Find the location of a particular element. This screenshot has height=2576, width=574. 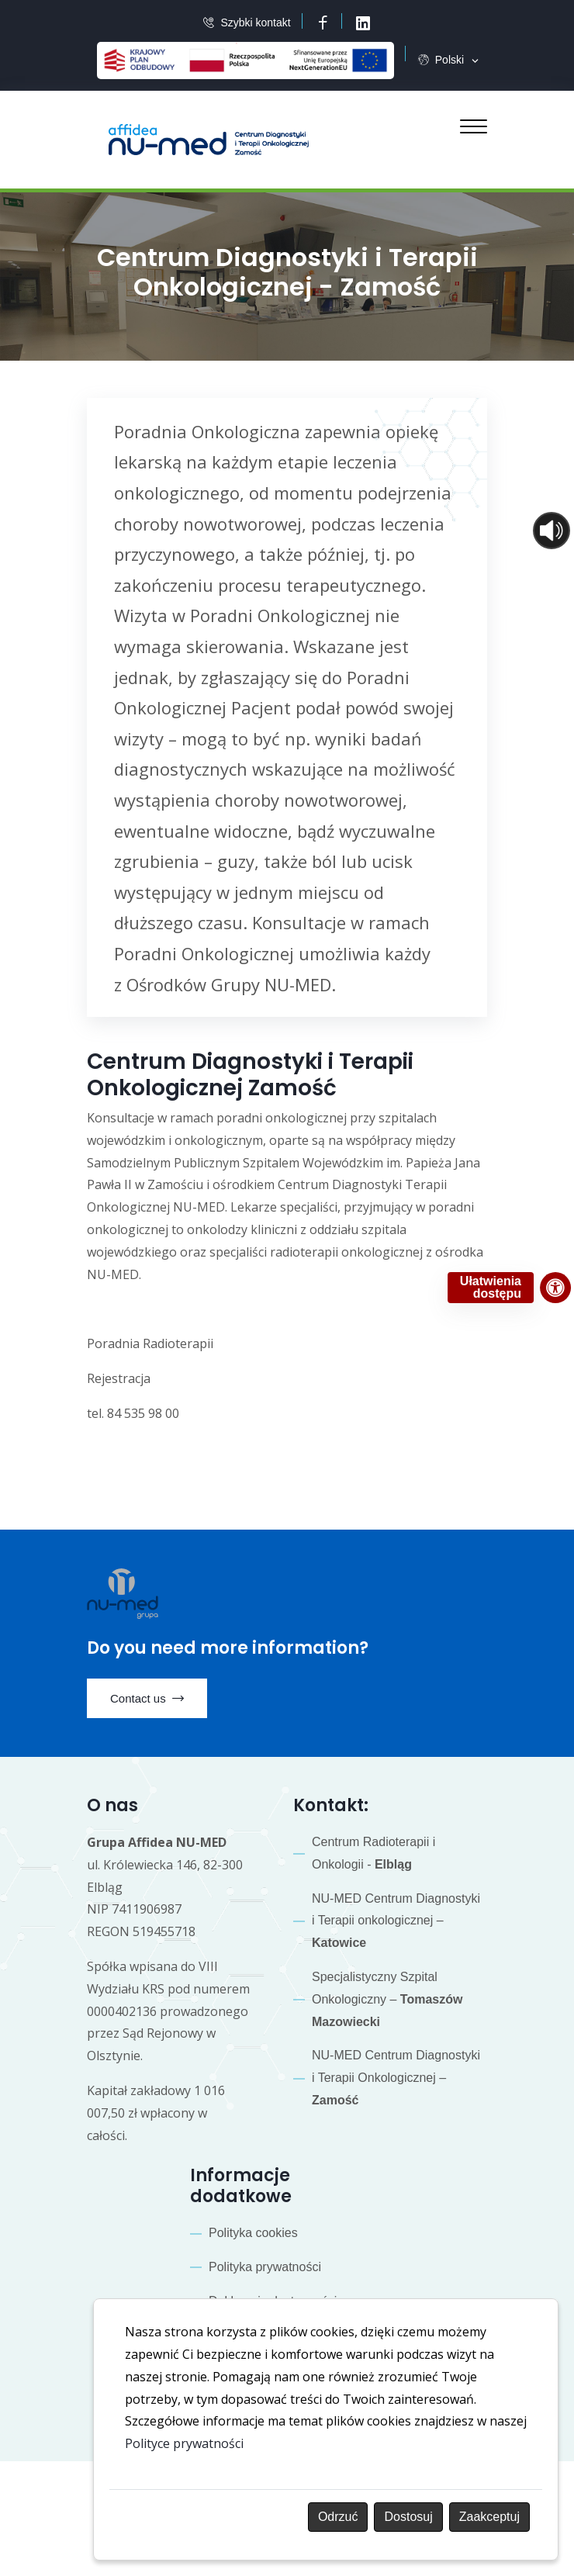

Polityce prywatności is located at coordinates (184, 2443).